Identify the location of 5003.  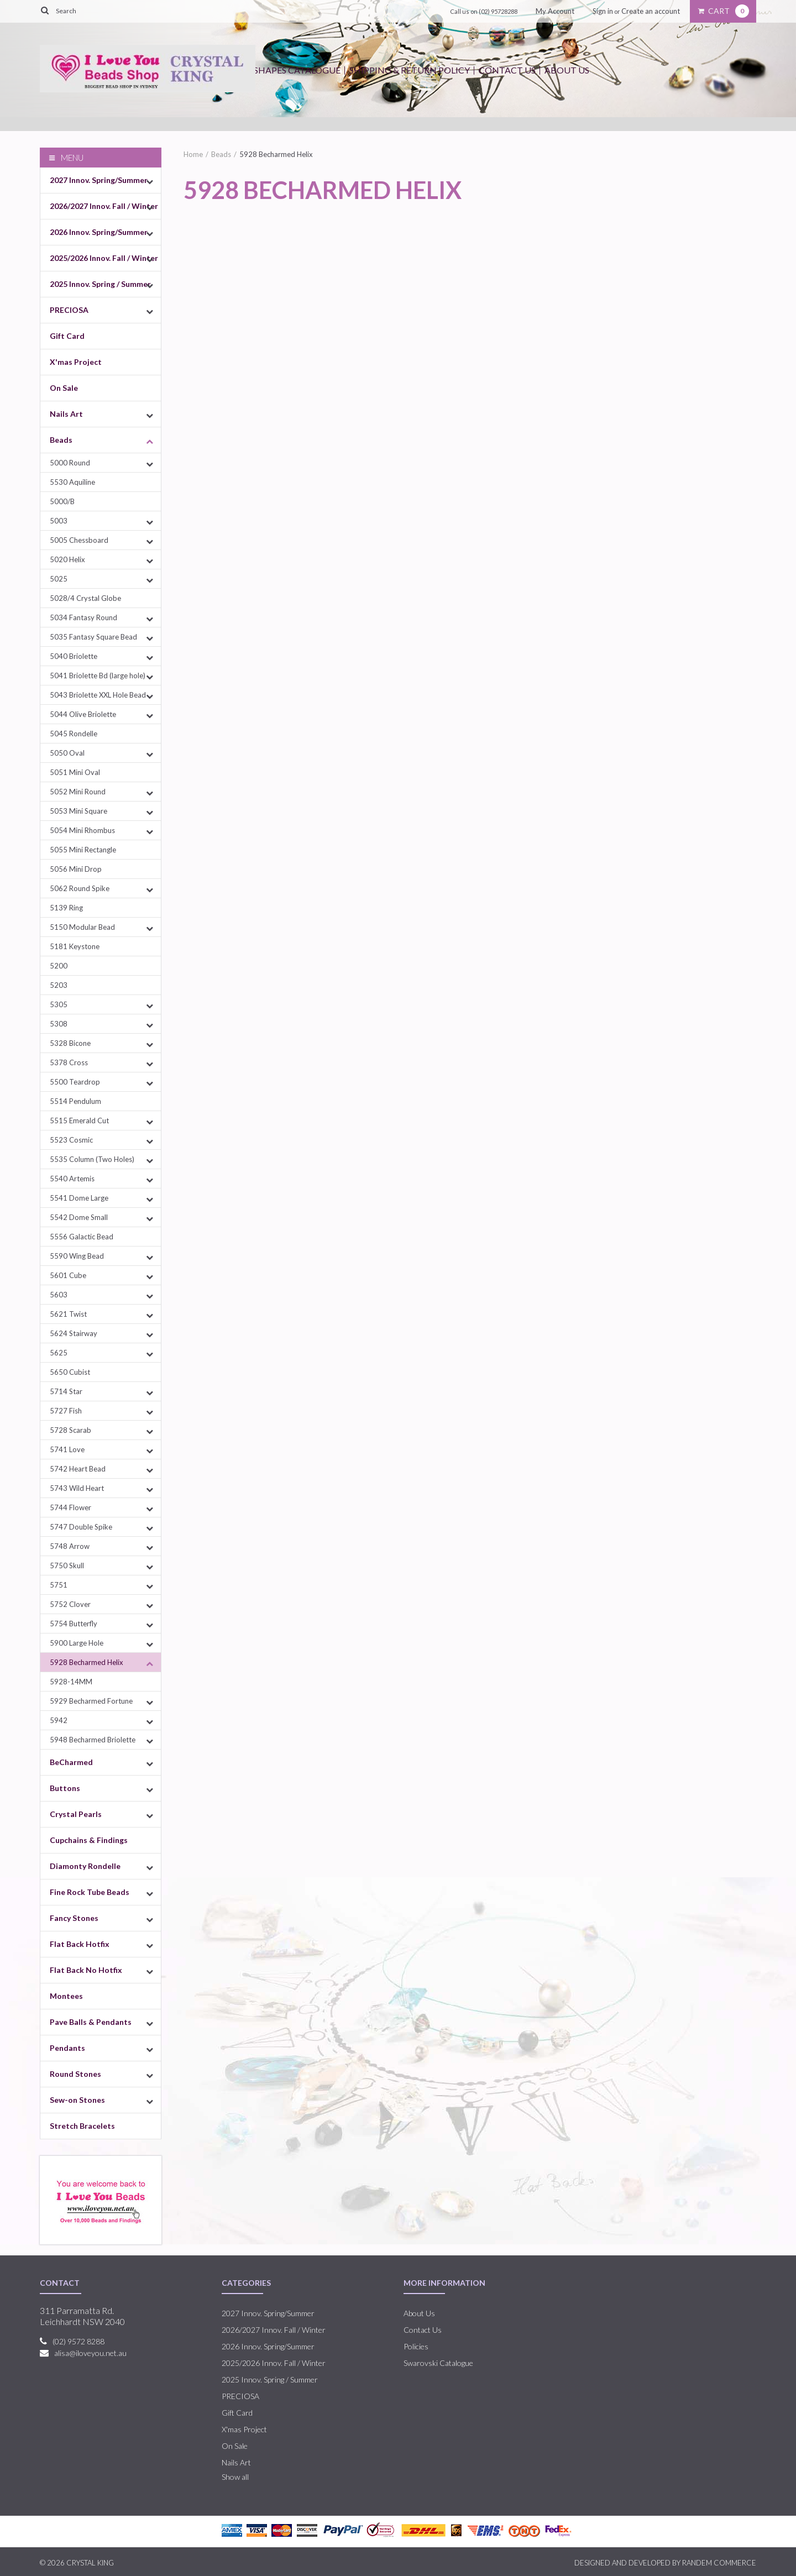
(58, 520).